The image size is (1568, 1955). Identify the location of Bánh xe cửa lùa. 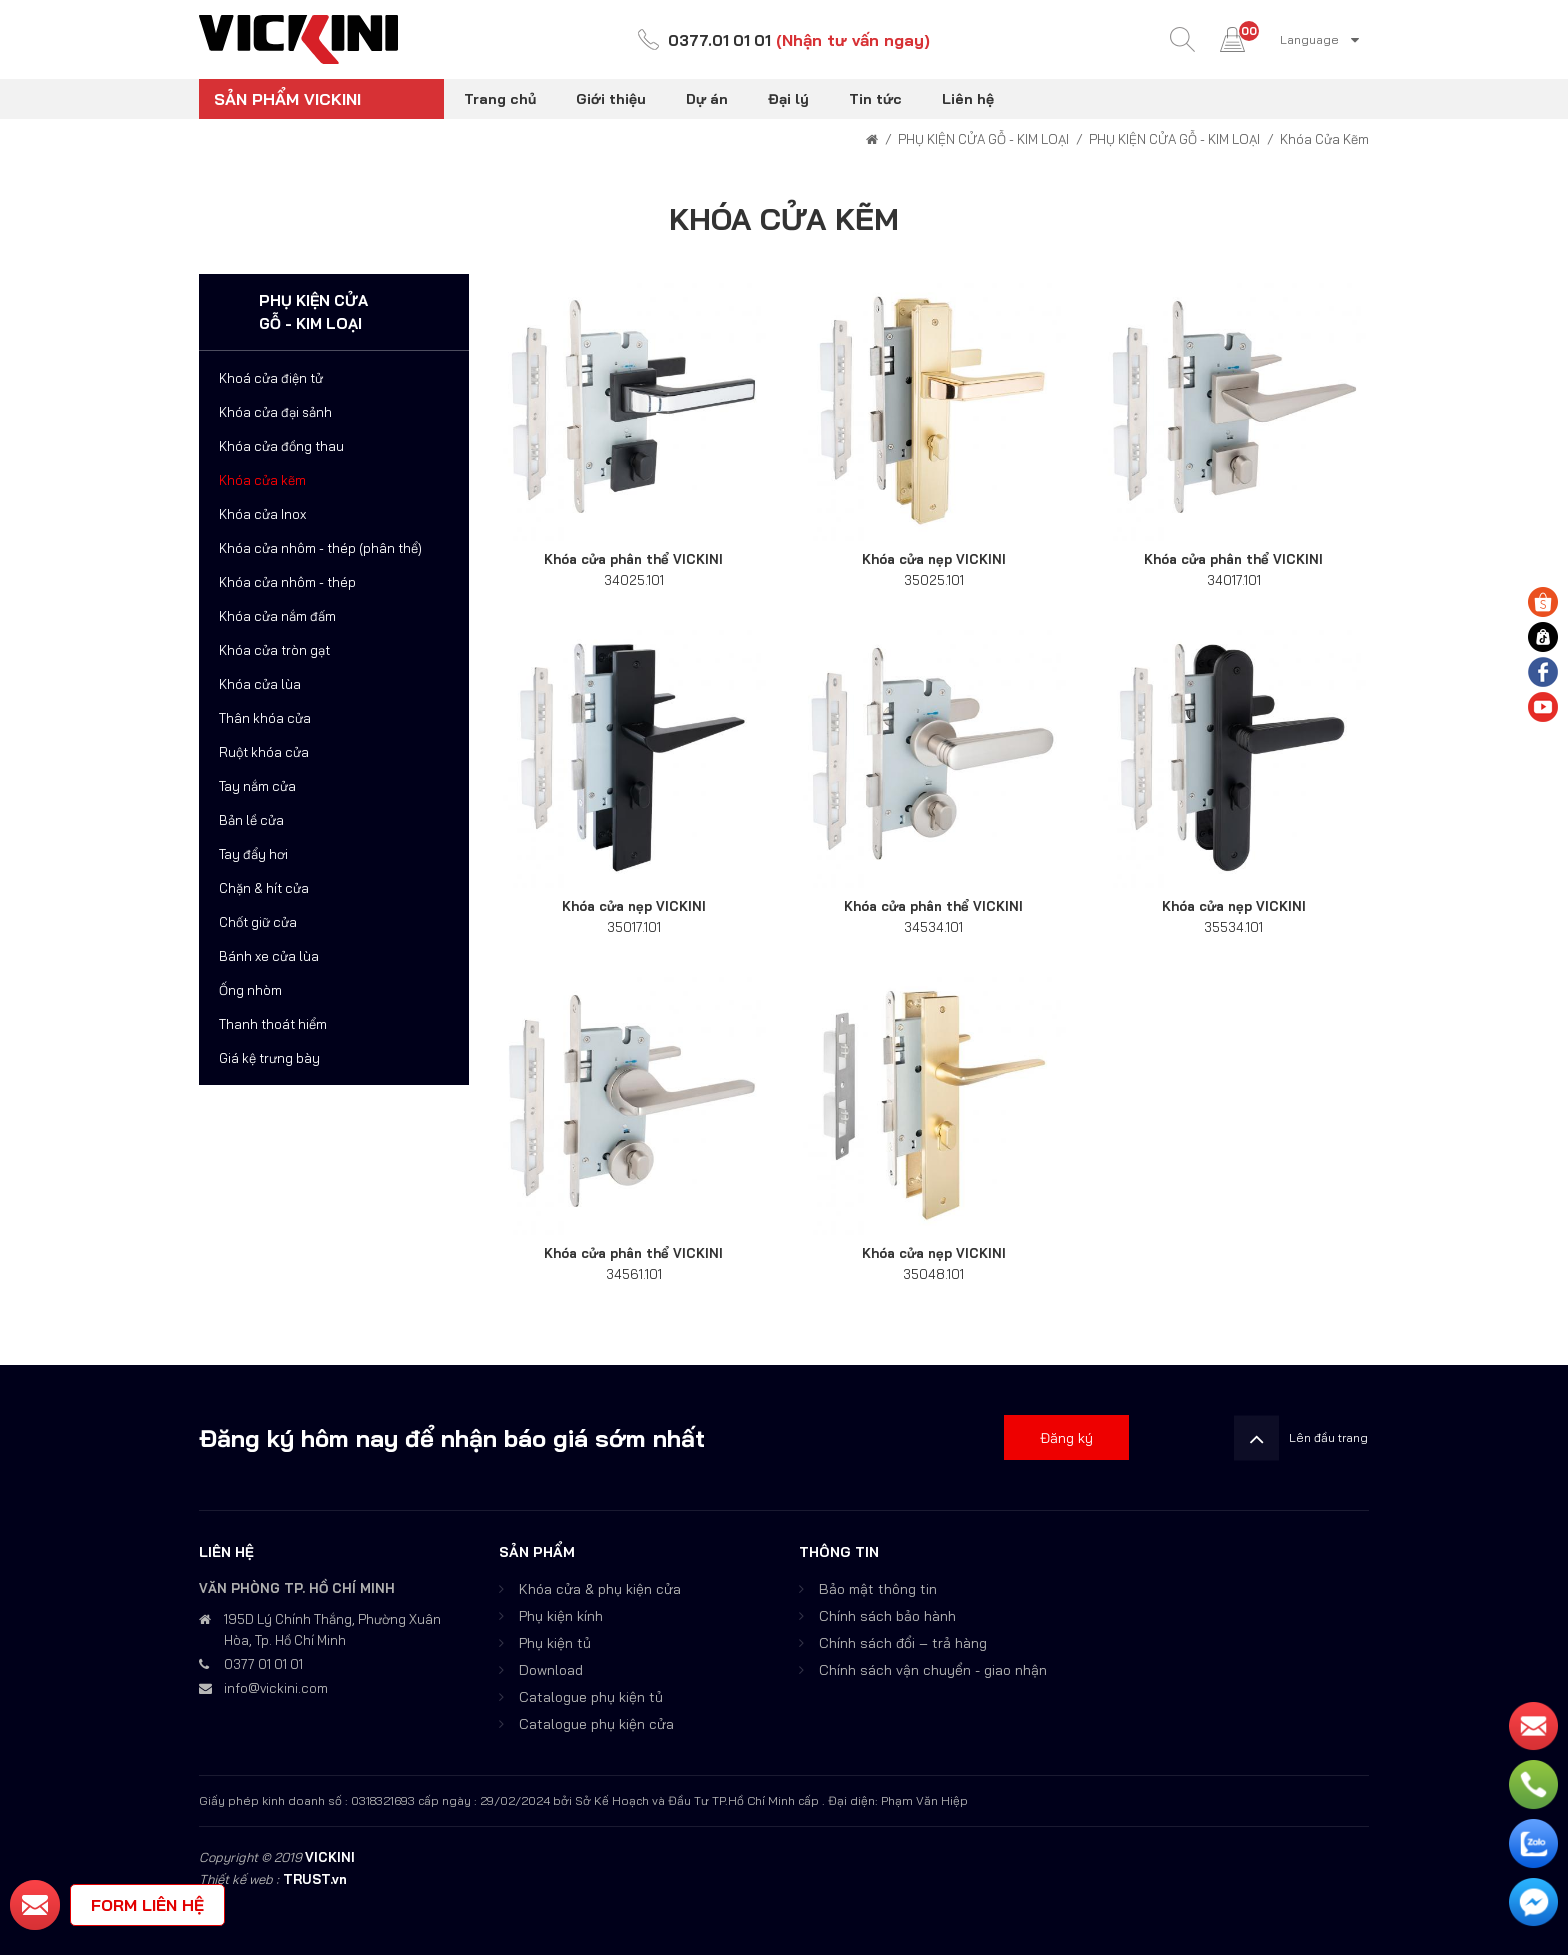
(269, 956).